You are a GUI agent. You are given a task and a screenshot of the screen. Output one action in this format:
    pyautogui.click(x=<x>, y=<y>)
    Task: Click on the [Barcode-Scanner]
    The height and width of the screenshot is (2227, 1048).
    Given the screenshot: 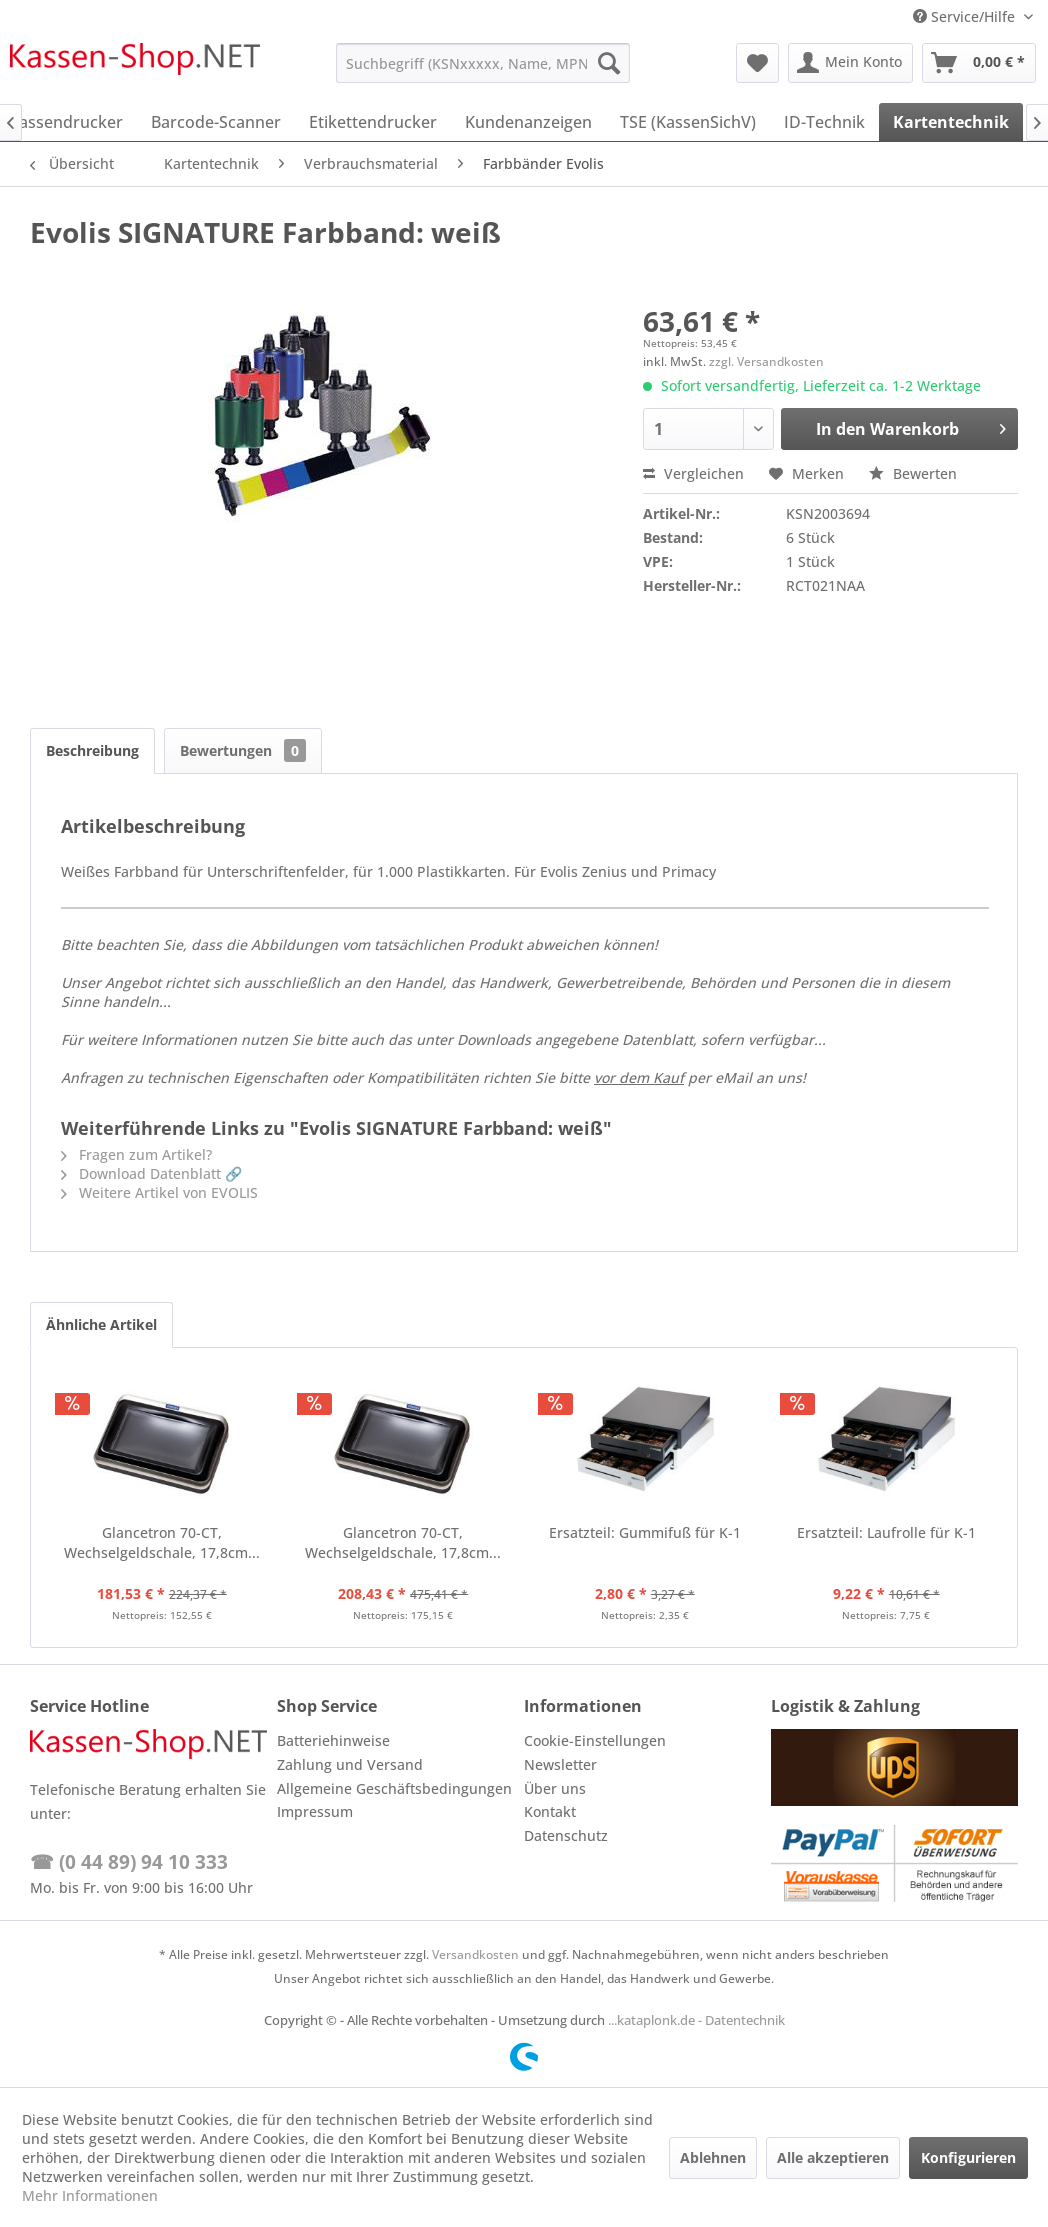 What is the action you would take?
    pyautogui.click(x=216, y=122)
    